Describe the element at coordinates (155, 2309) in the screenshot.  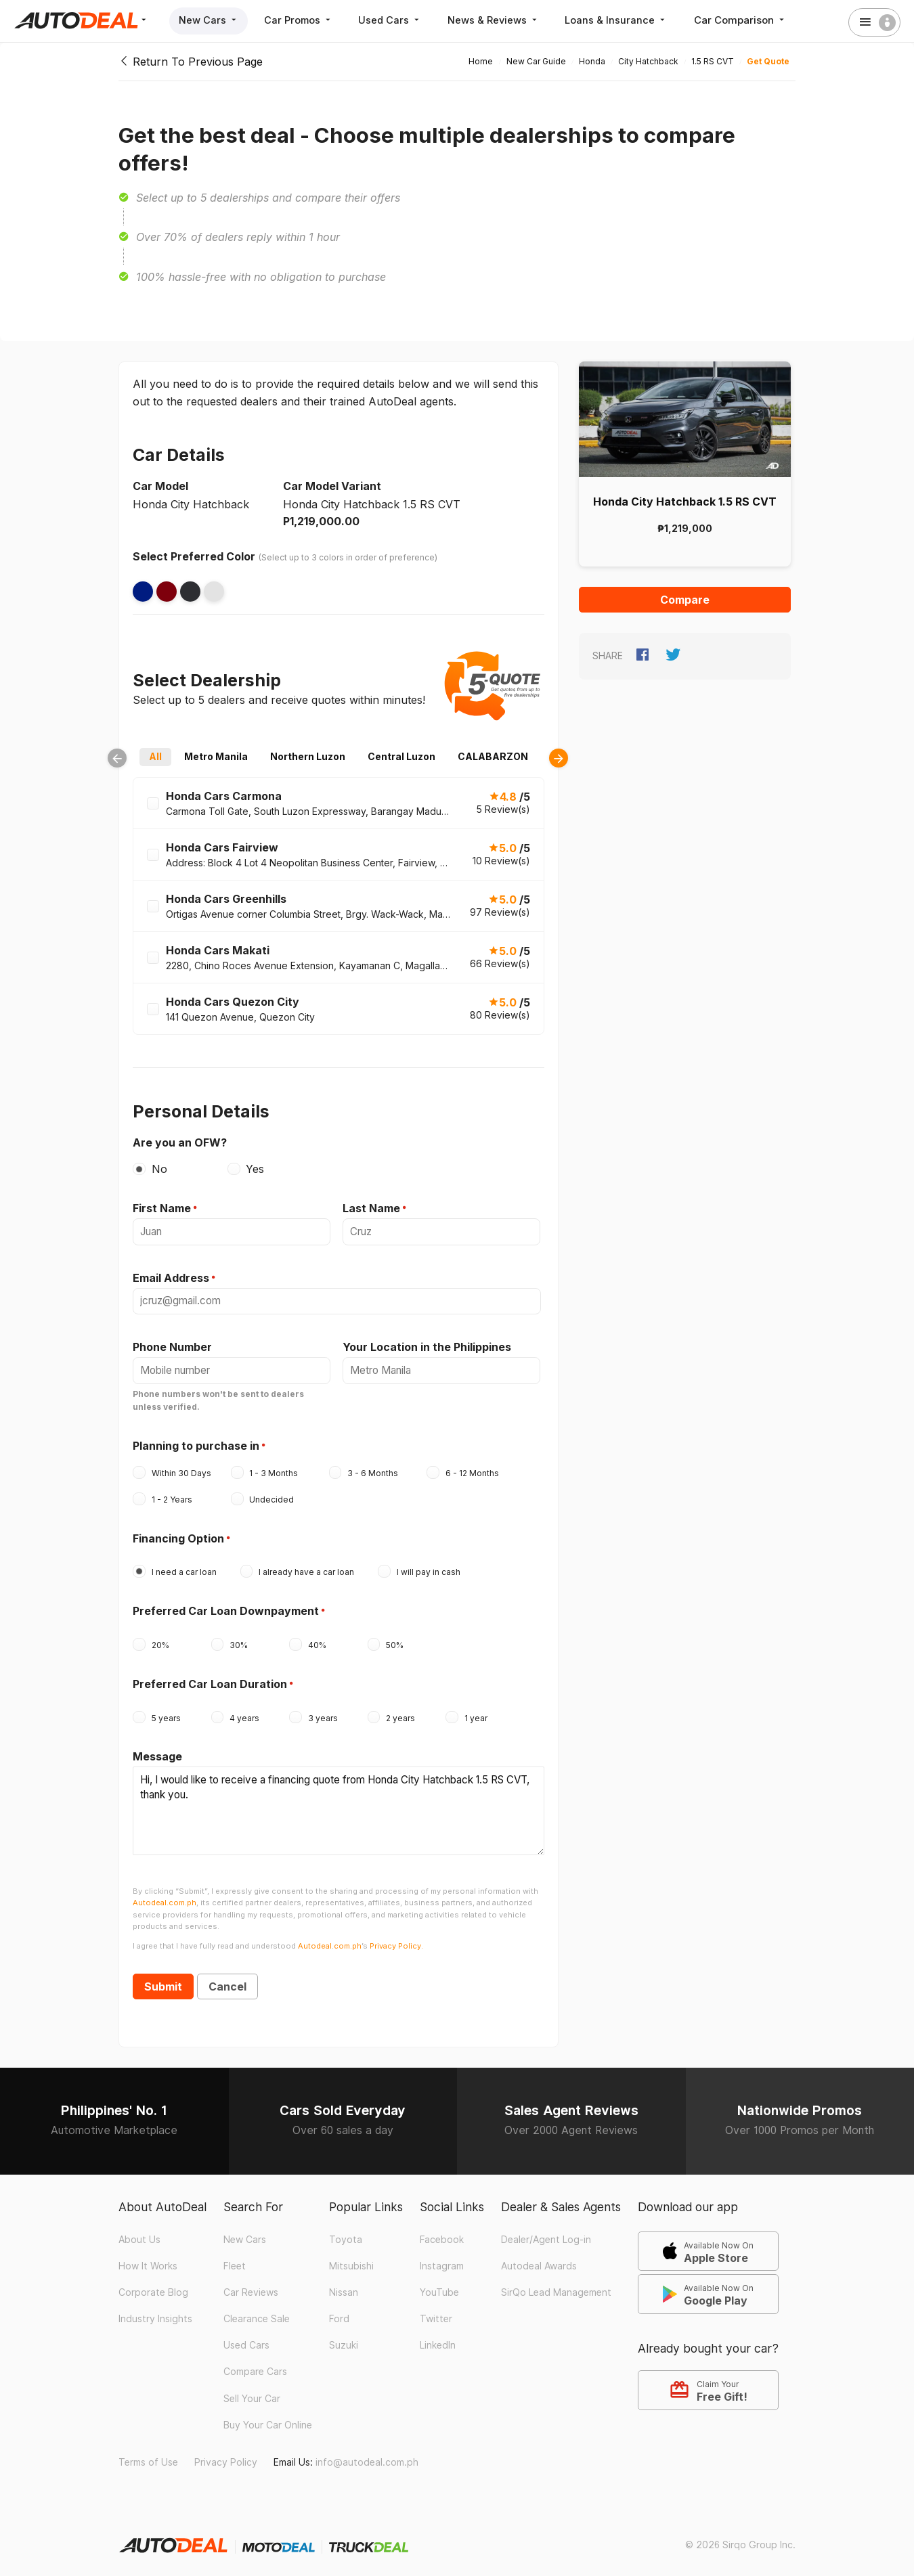
I see `Industry Insights` at that location.